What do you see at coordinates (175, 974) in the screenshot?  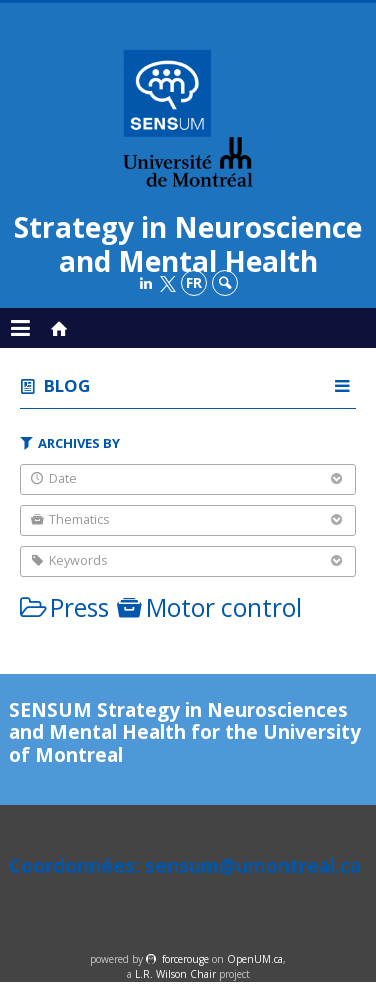 I see `L.R. Wilson Chair` at bounding box center [175, 974].